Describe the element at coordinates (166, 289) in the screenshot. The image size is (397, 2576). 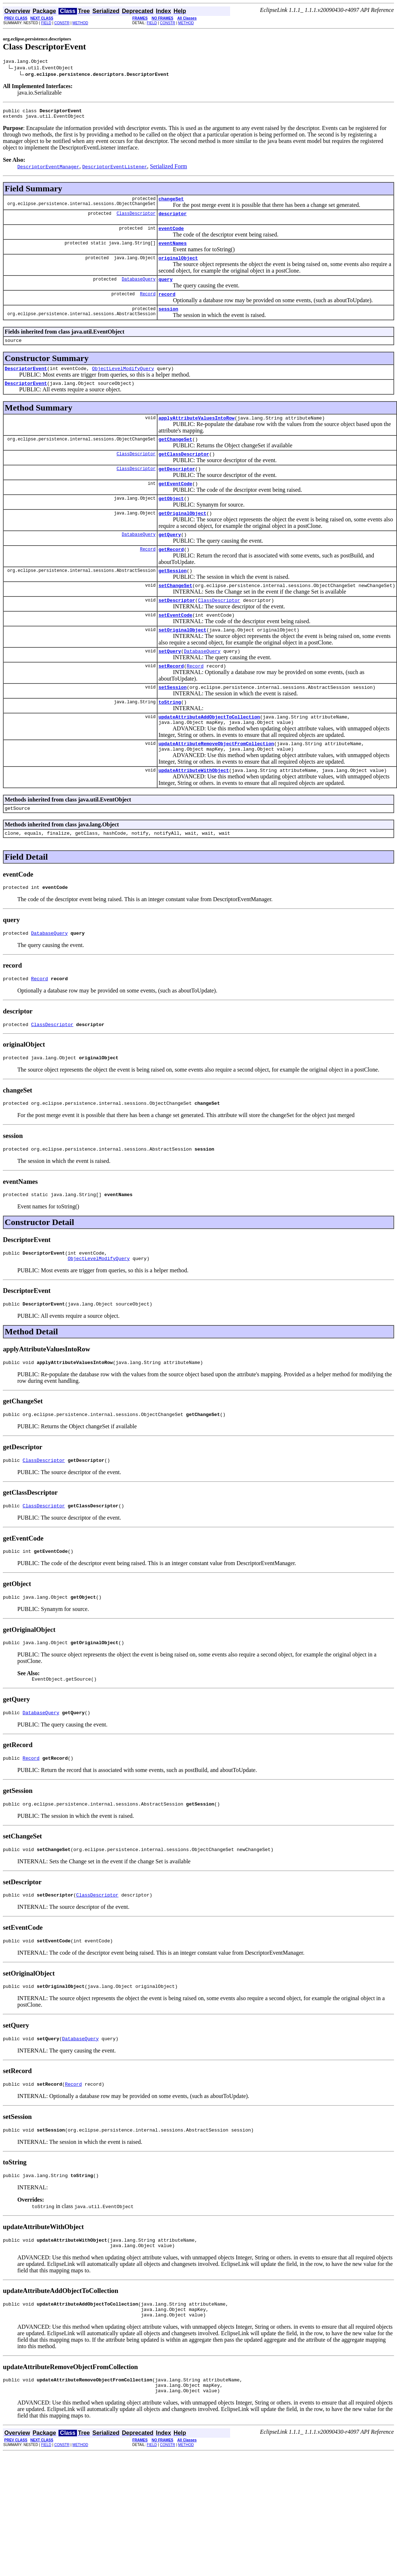
I see `query` at that location.